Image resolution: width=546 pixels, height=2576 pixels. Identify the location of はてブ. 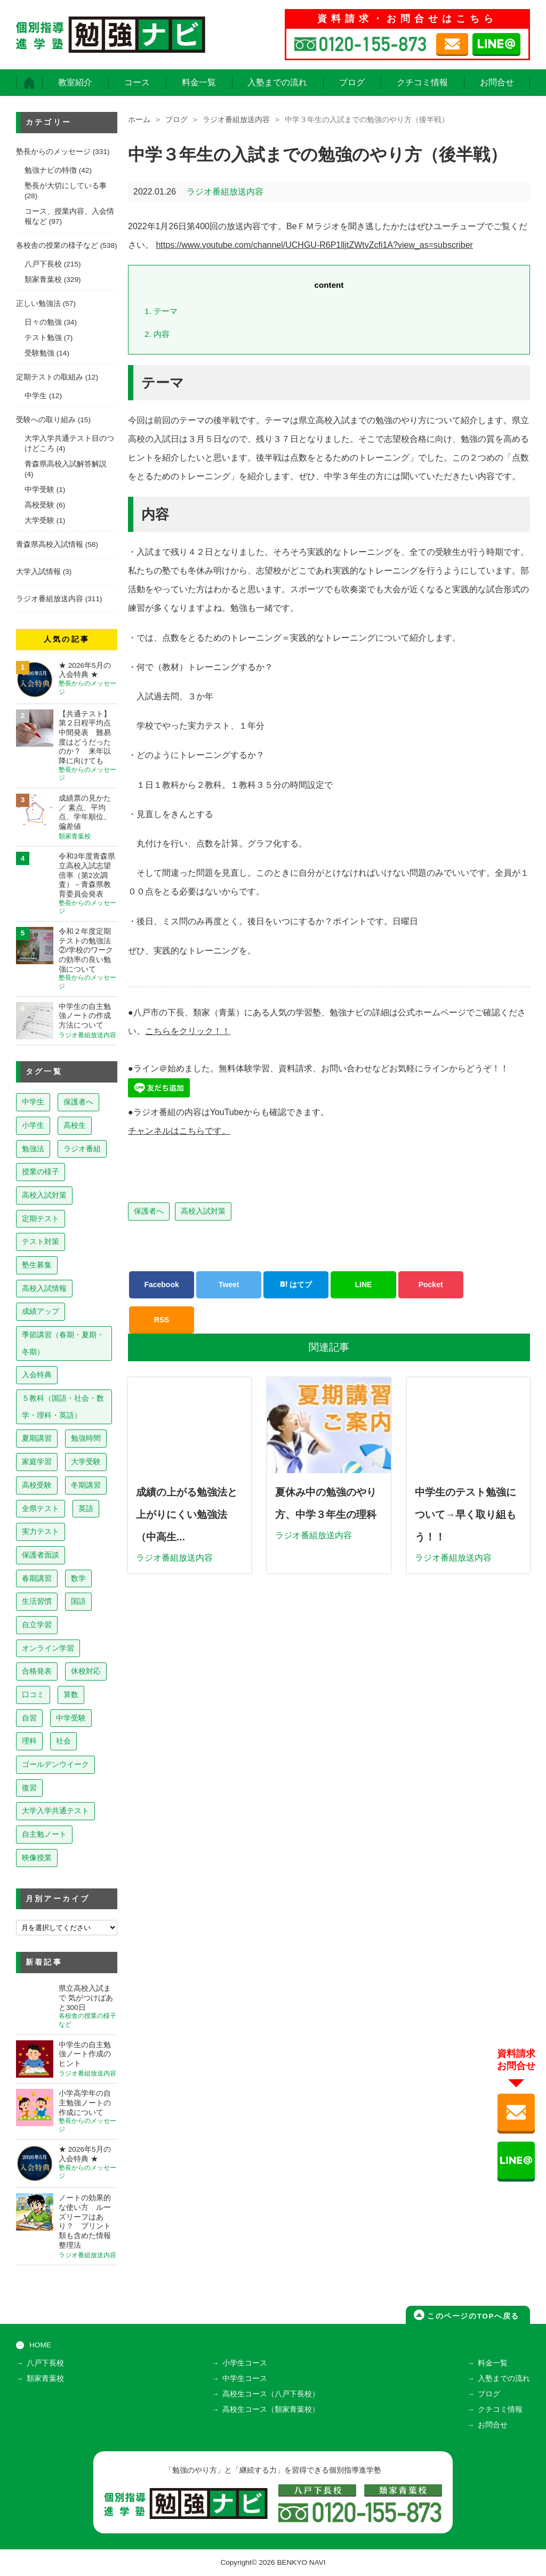
(296, 1284).